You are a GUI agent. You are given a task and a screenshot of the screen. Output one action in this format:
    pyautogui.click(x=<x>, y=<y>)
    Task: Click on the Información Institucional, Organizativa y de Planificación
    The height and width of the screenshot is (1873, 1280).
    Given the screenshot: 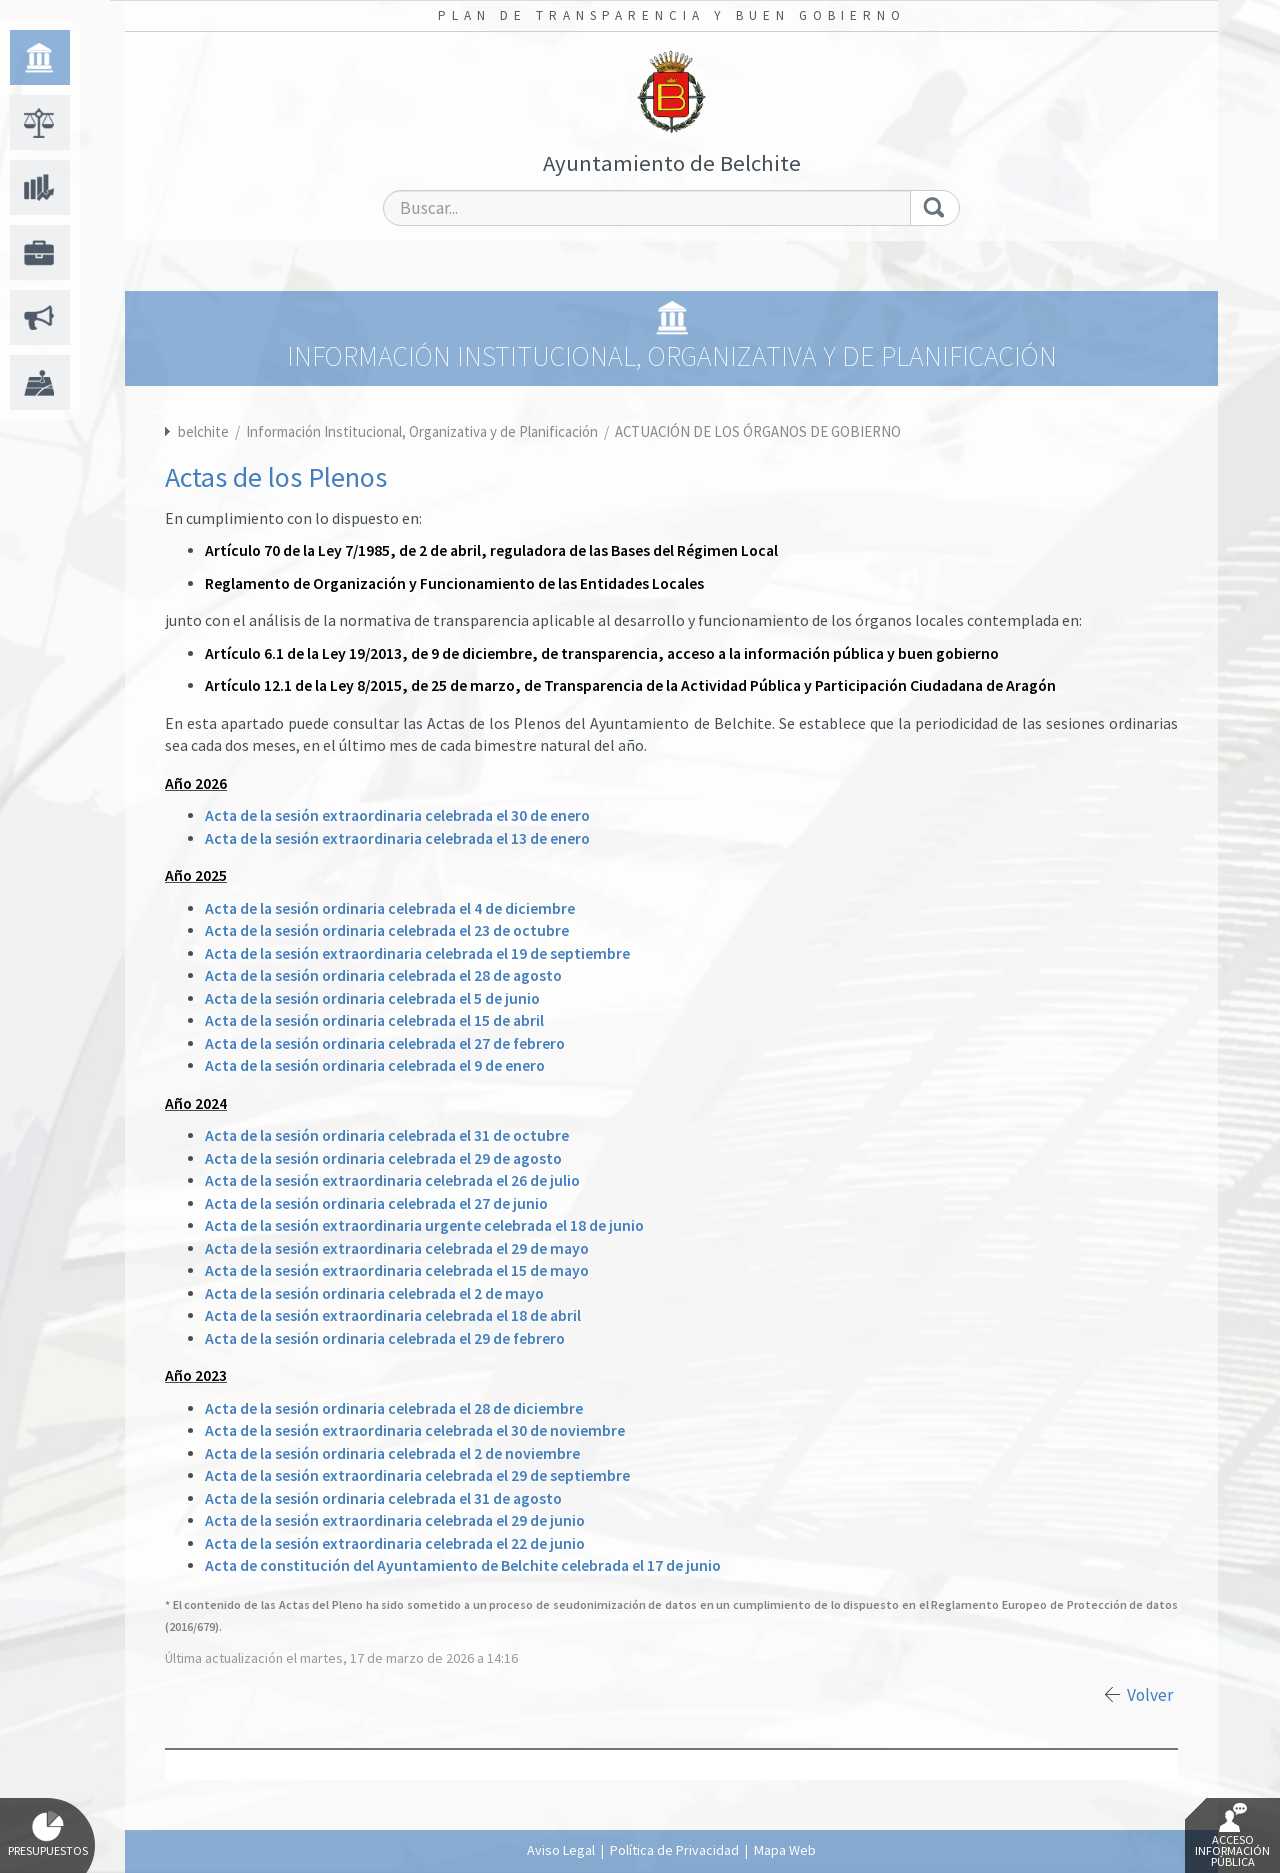 What is the action you would take?
    pyautogui.click(x=423, y=431)
    